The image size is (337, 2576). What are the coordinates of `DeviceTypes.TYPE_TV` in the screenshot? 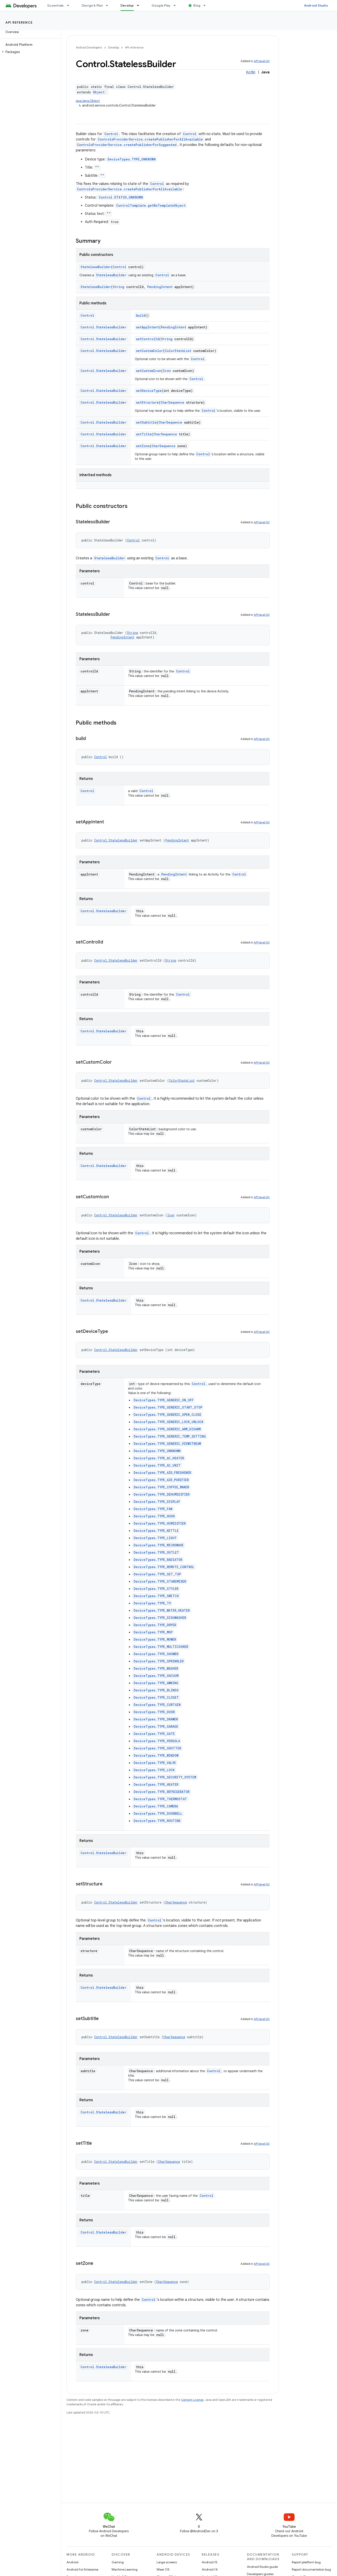 It's located at (152, 1603).